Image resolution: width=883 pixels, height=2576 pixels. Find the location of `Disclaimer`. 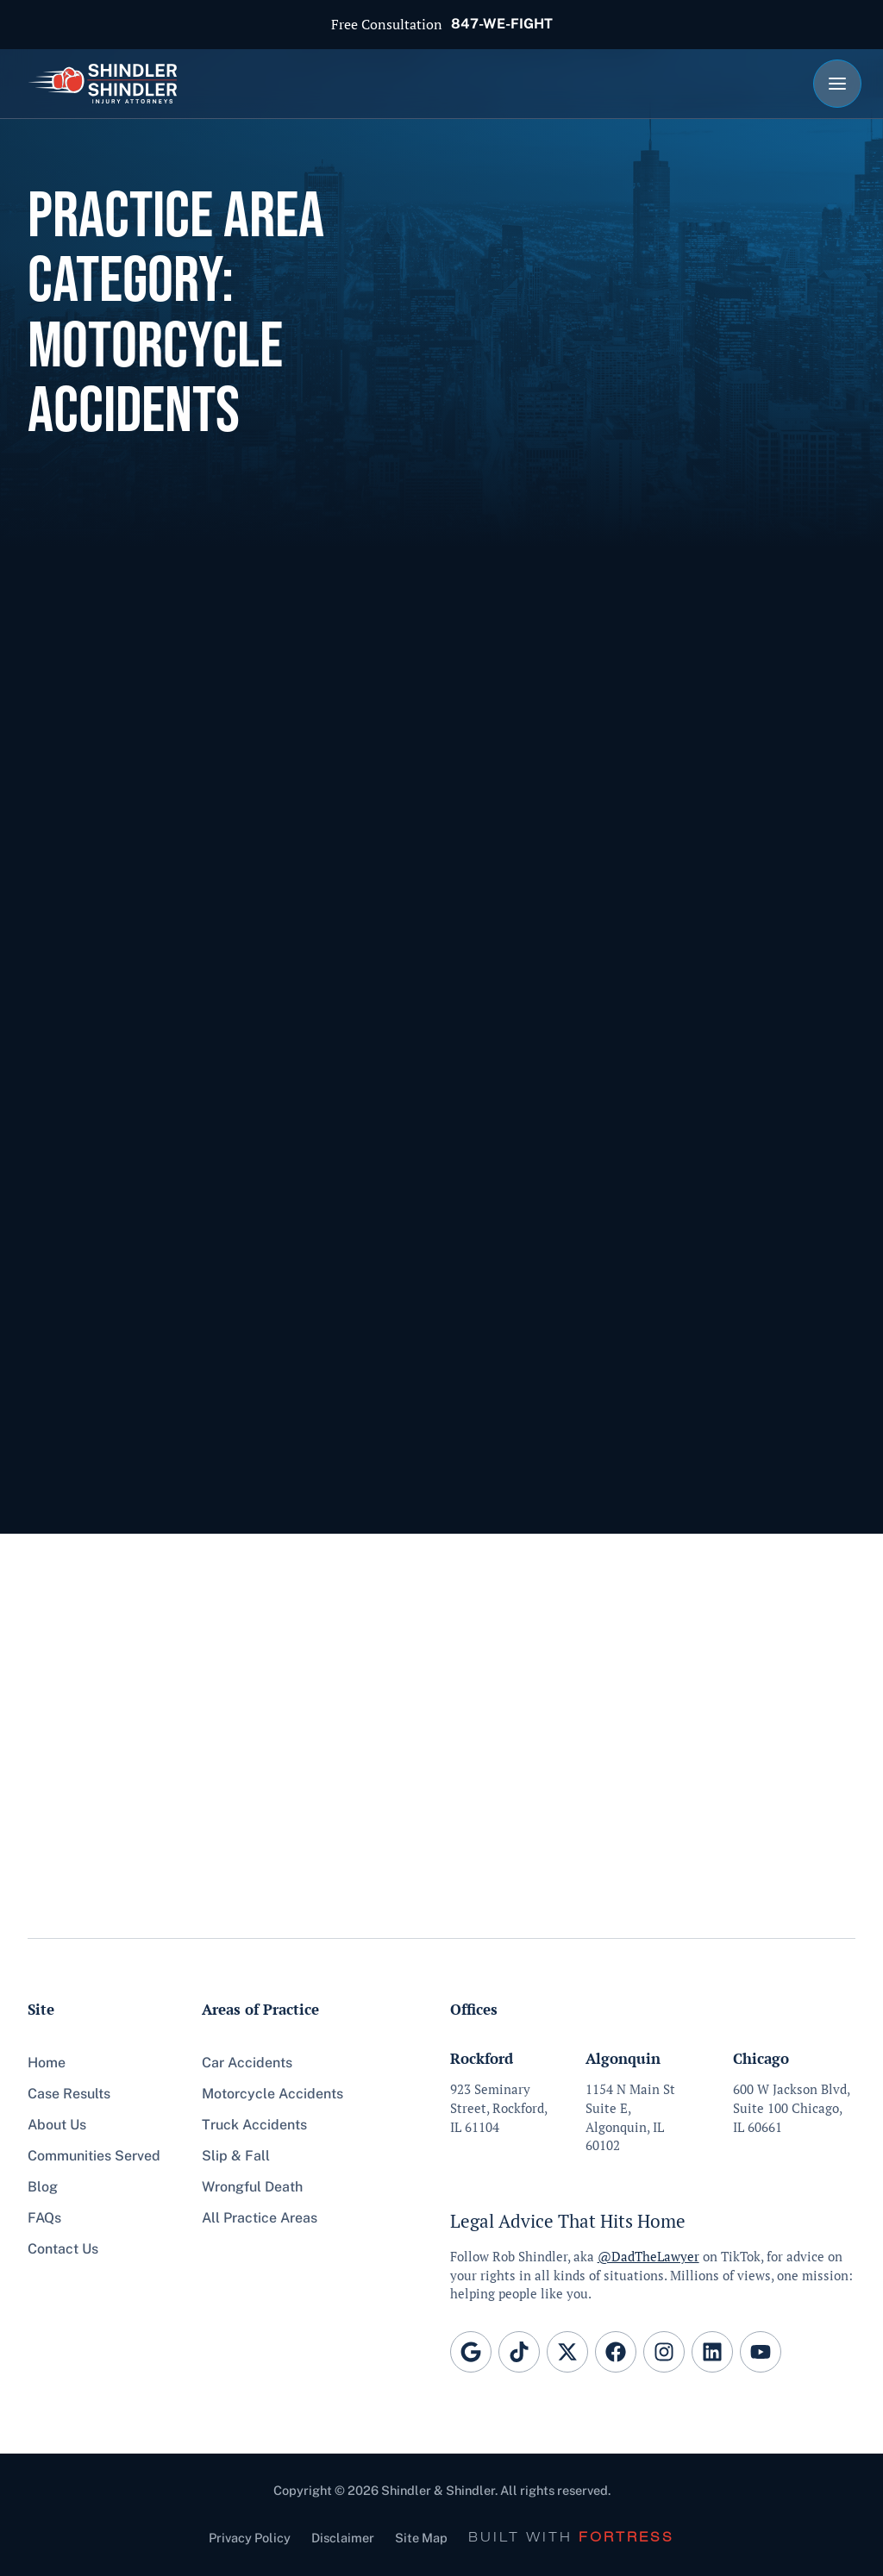

Disclaimer is located at coordinates (342, 2537).